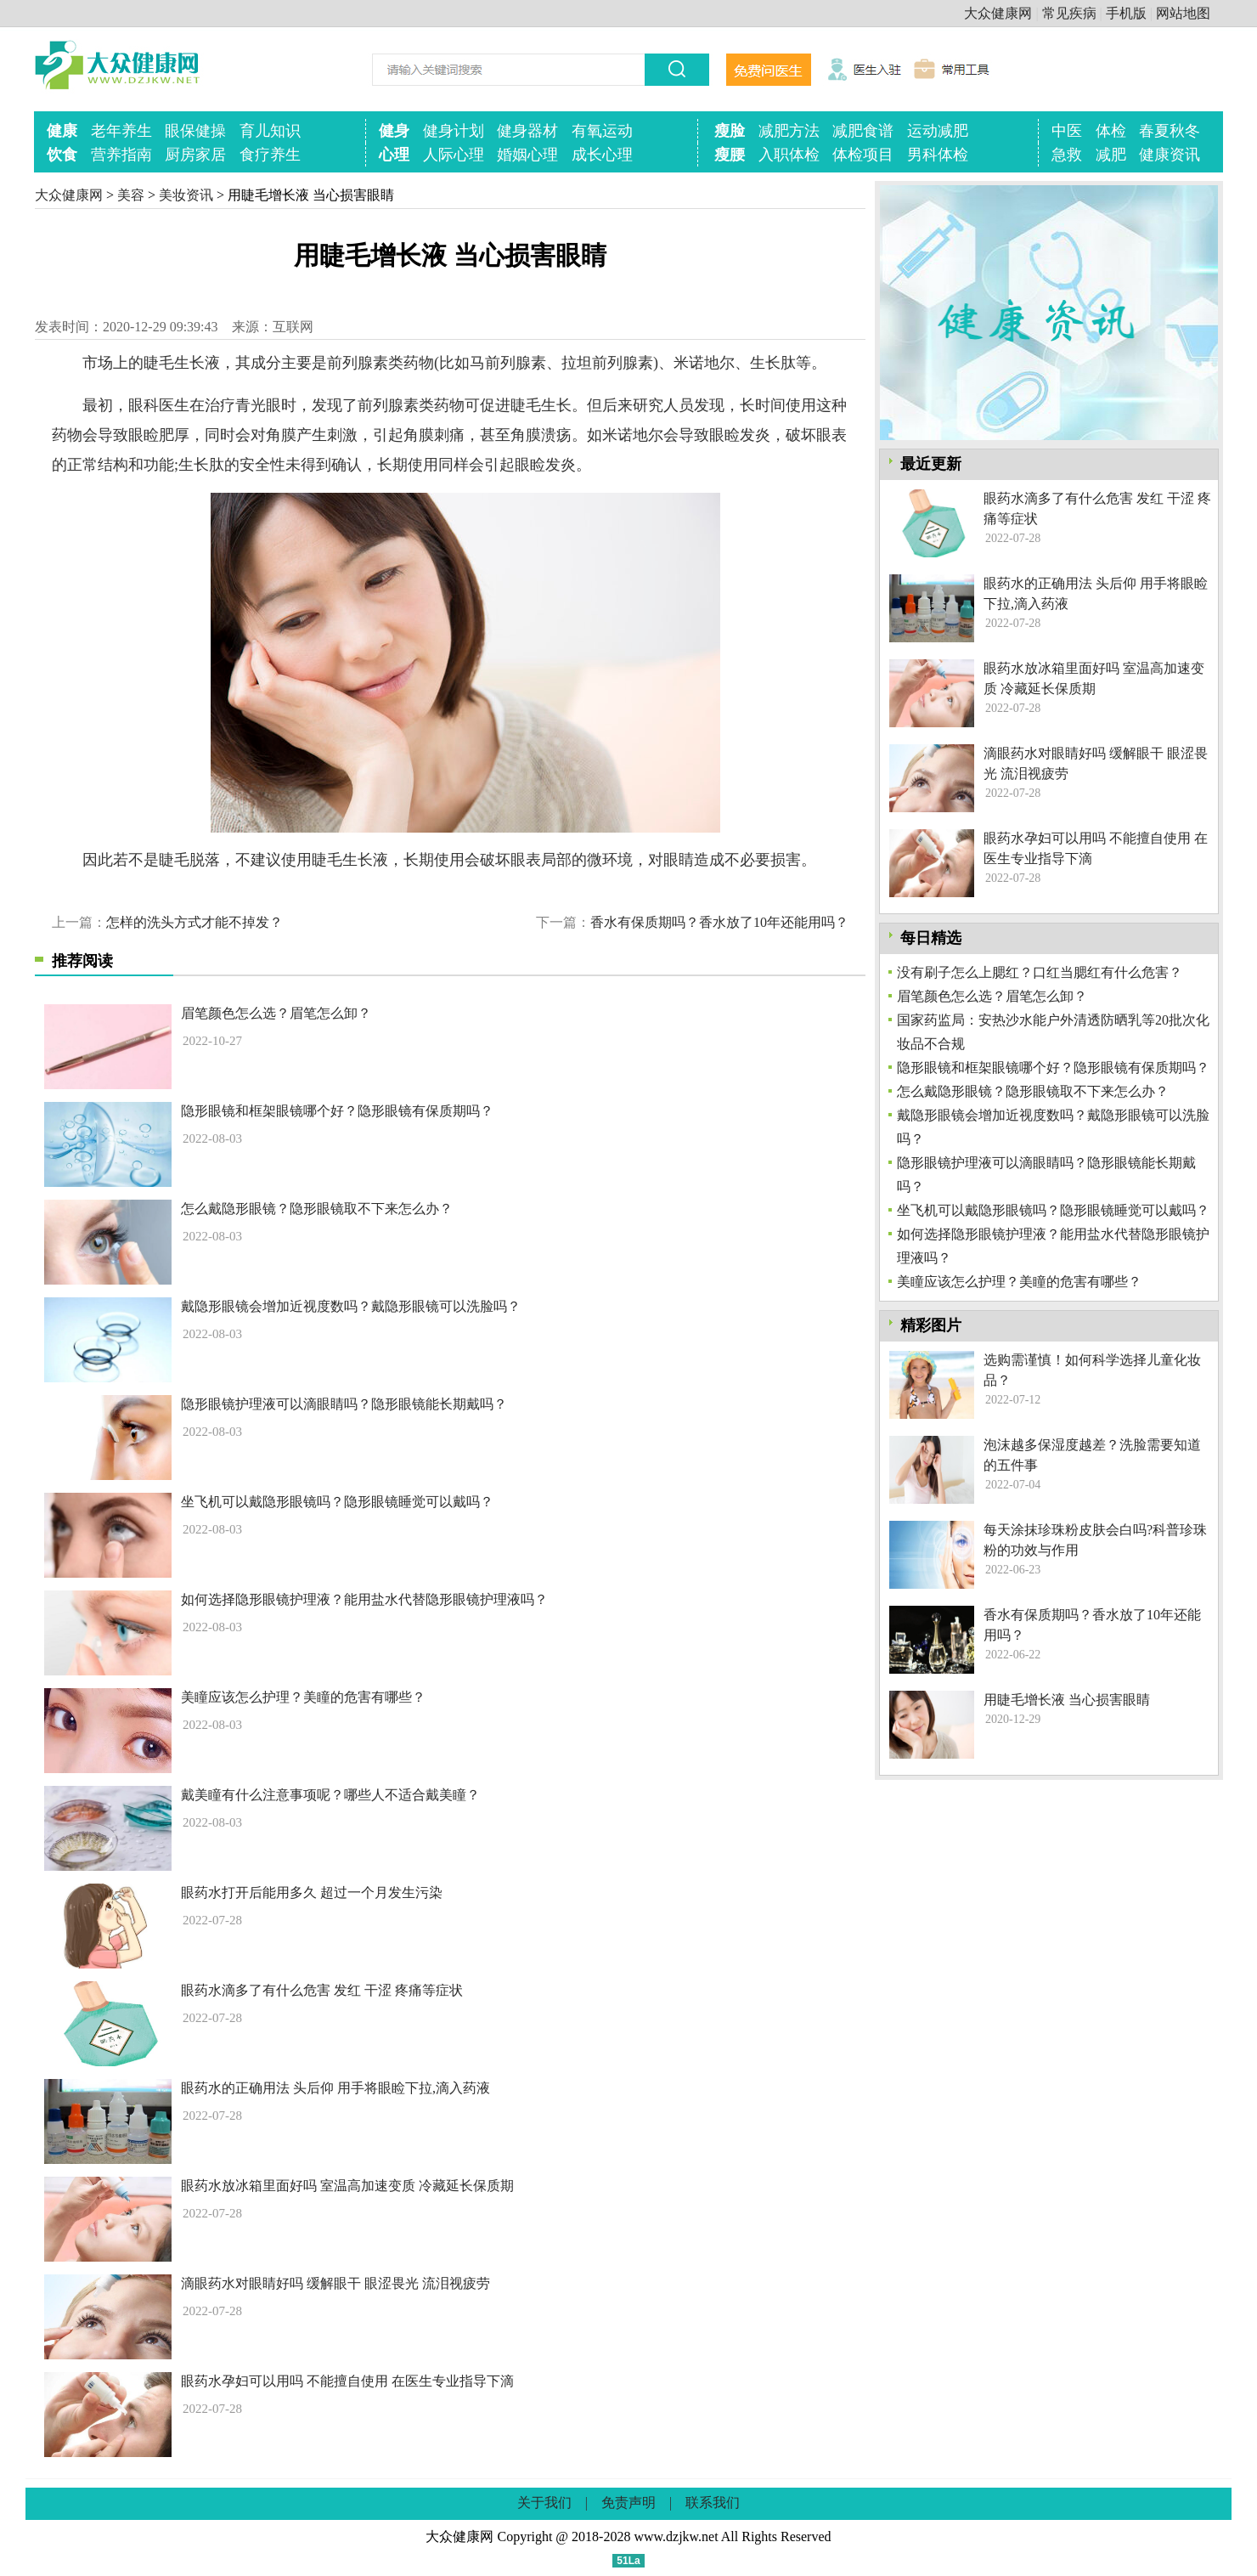 This screenshot has height=2576, width=1257. Describe the element at coordinates (121, 130) in the screenshot. I see `老年养生` at that location.